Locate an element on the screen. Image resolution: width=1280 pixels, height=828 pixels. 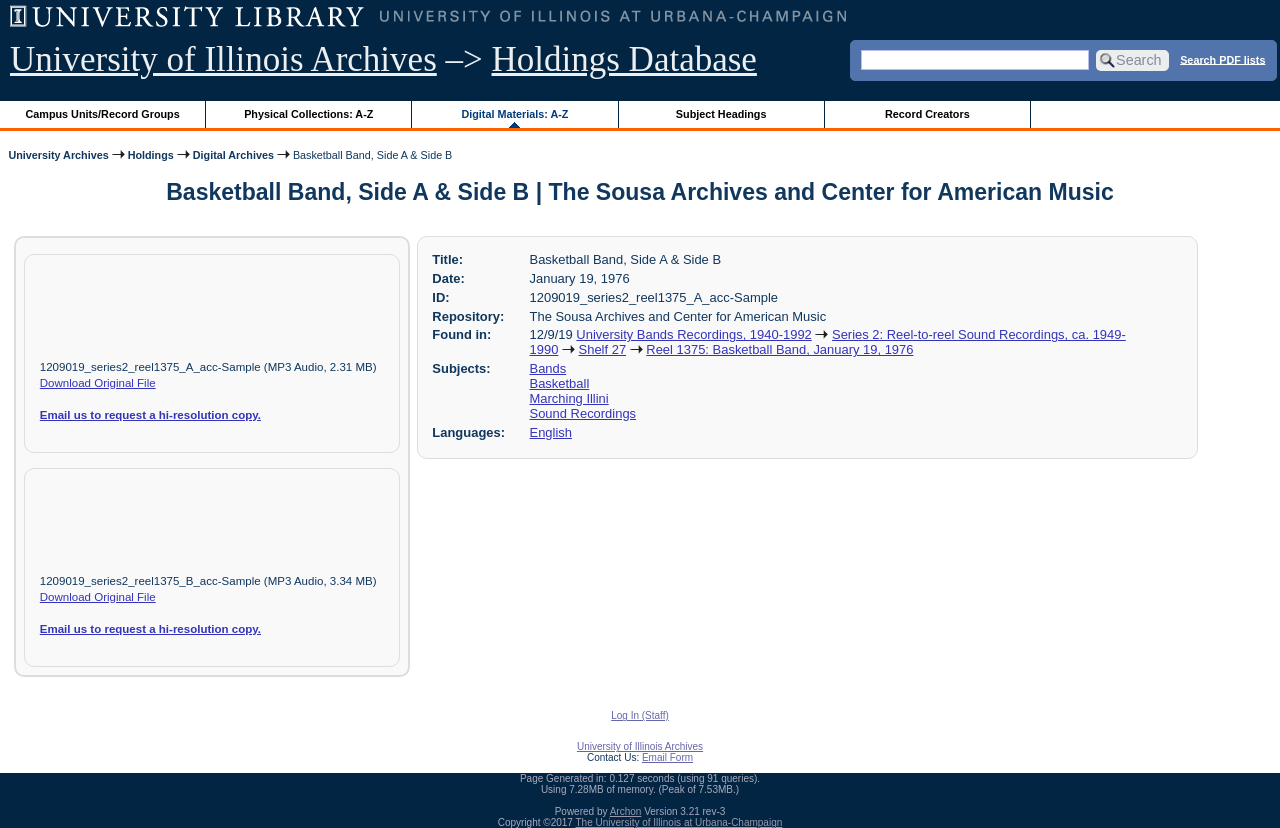
Download Original File is located at coordinates (98, 383).